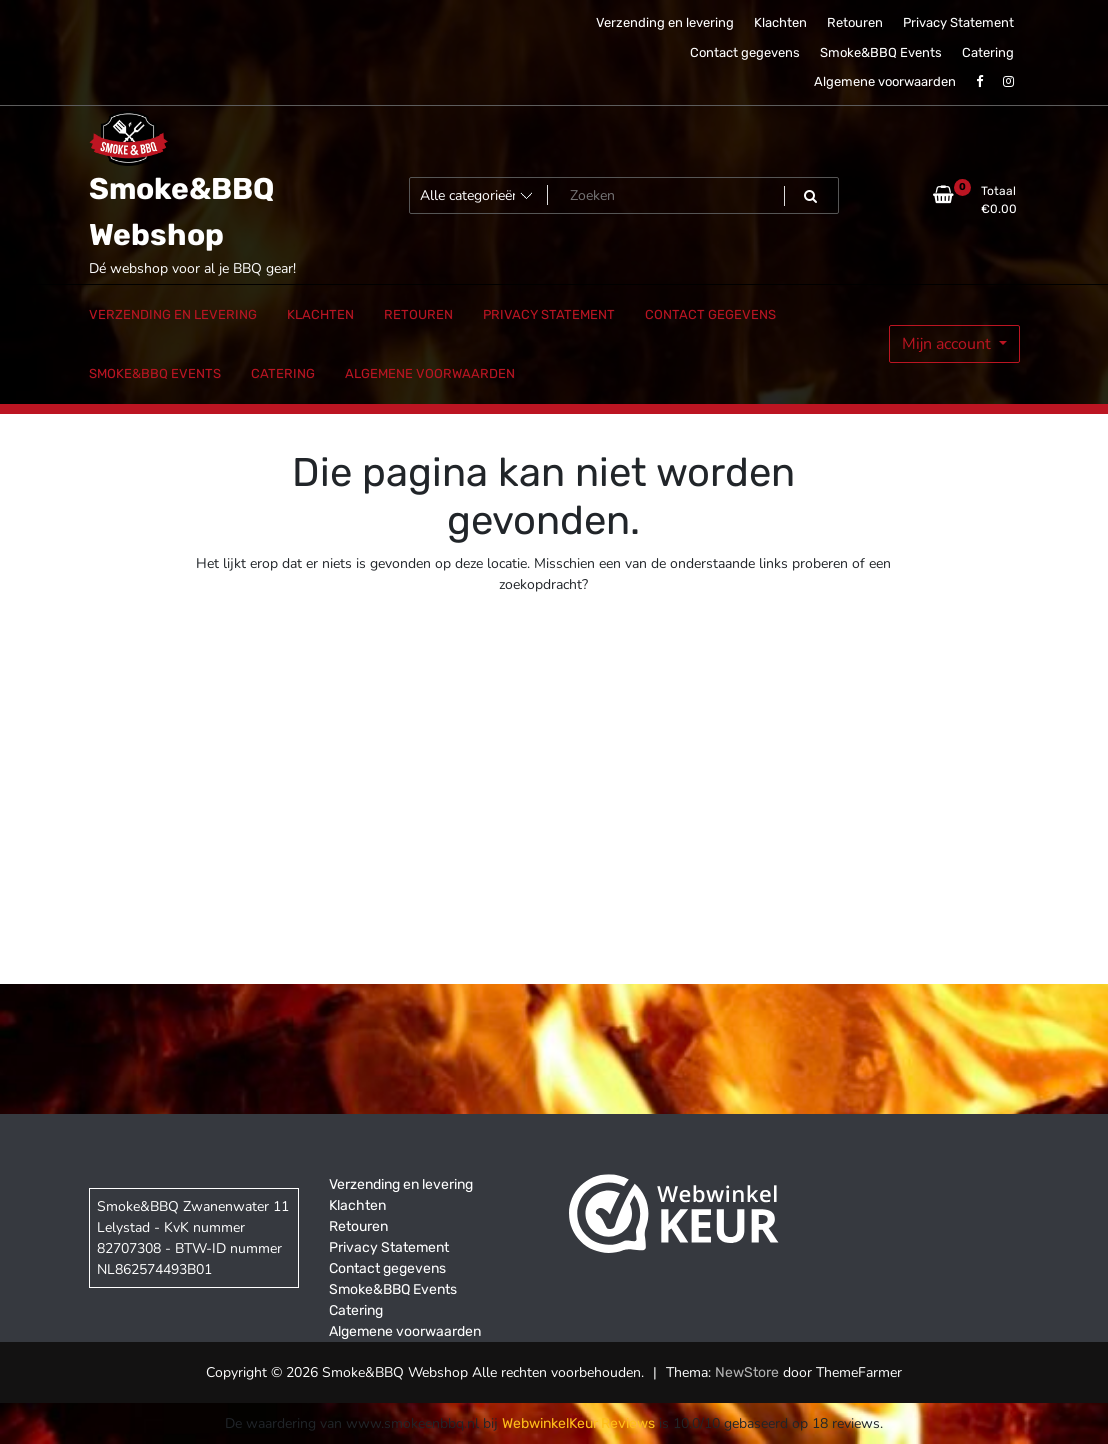  Describe the element at coordinates (578, 1423) in the screenshot. I see `WebwinkelKeur Reviews` at that location.